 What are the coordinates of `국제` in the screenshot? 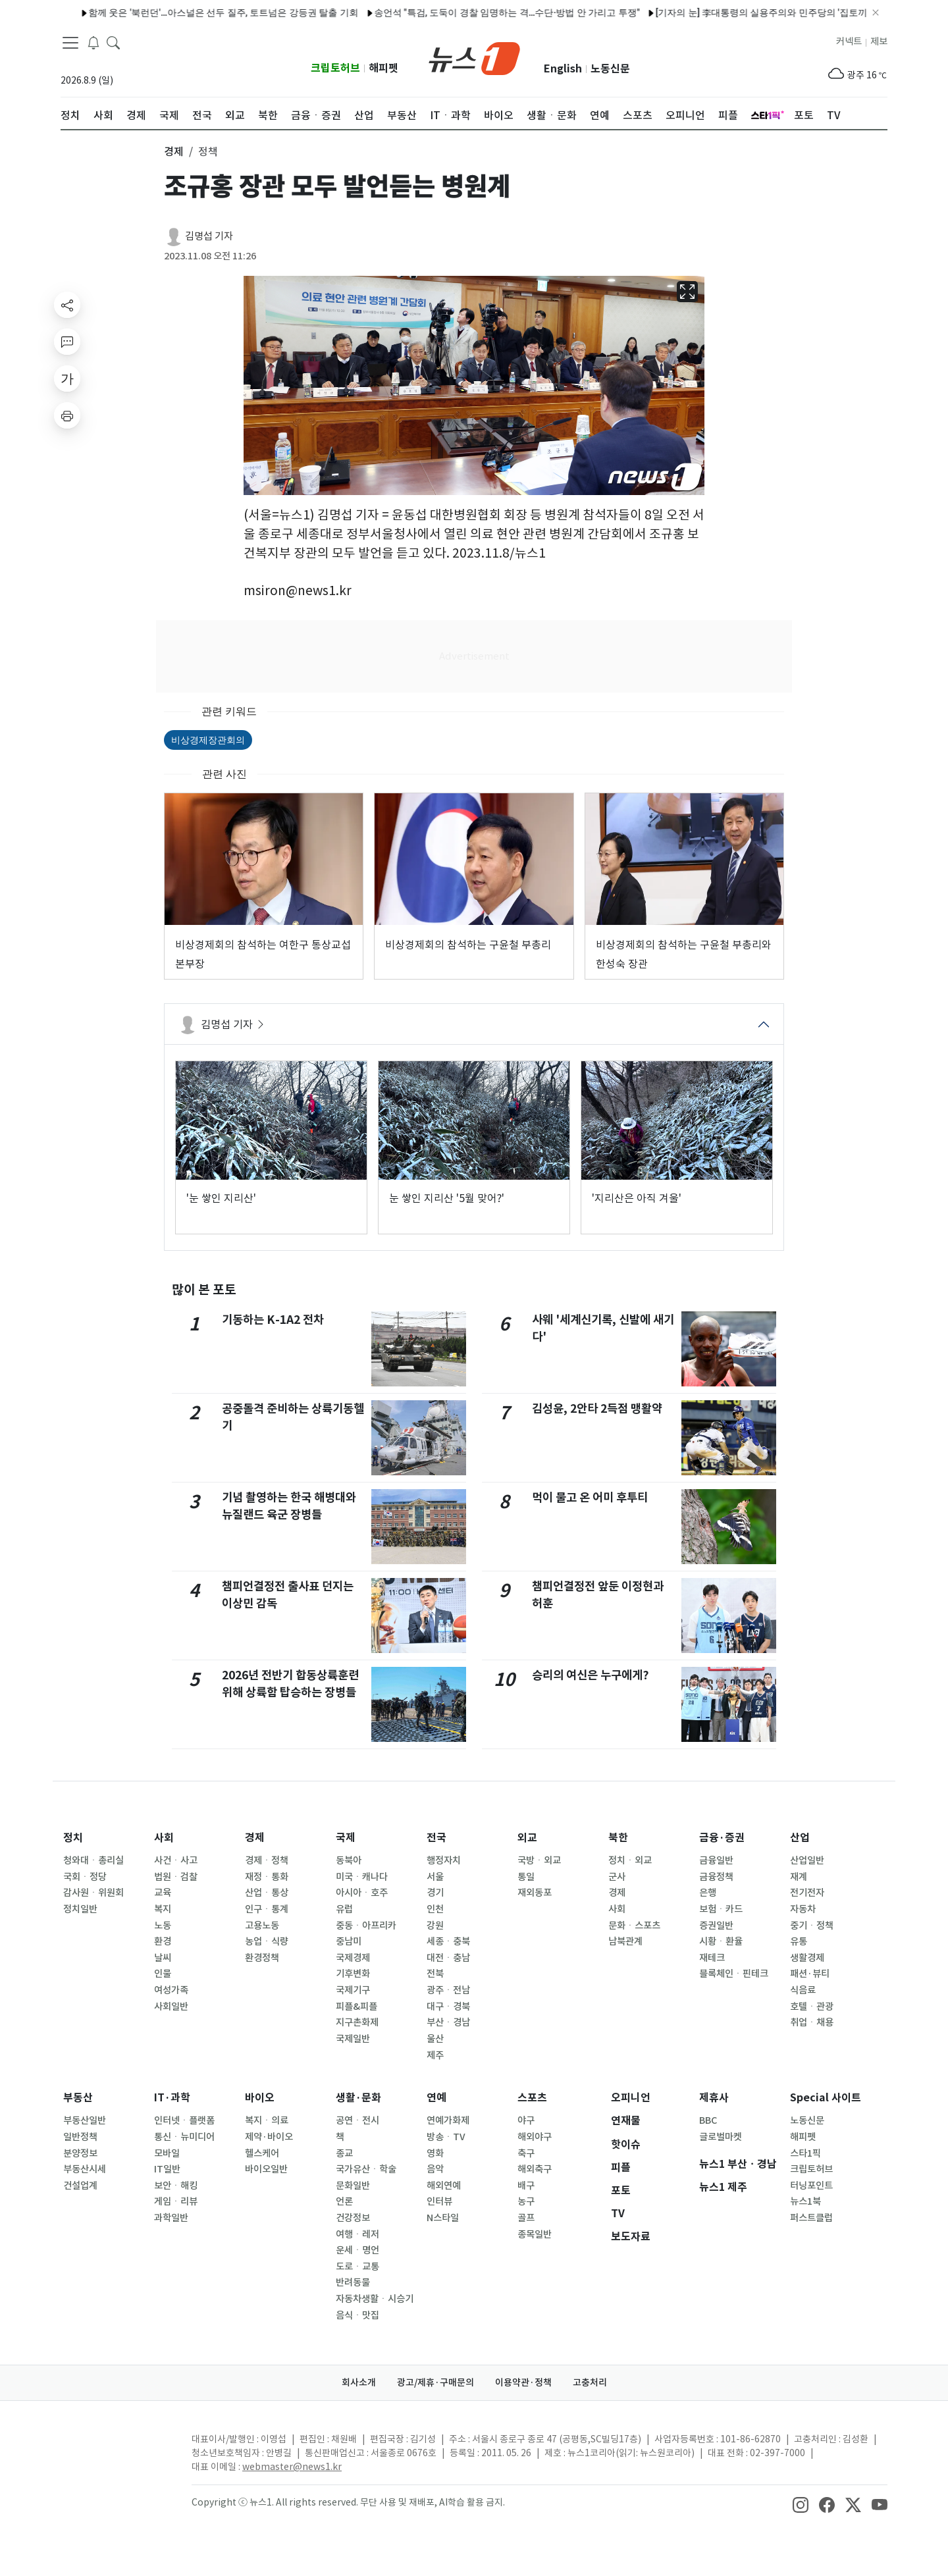 It's located at (346, 1838).